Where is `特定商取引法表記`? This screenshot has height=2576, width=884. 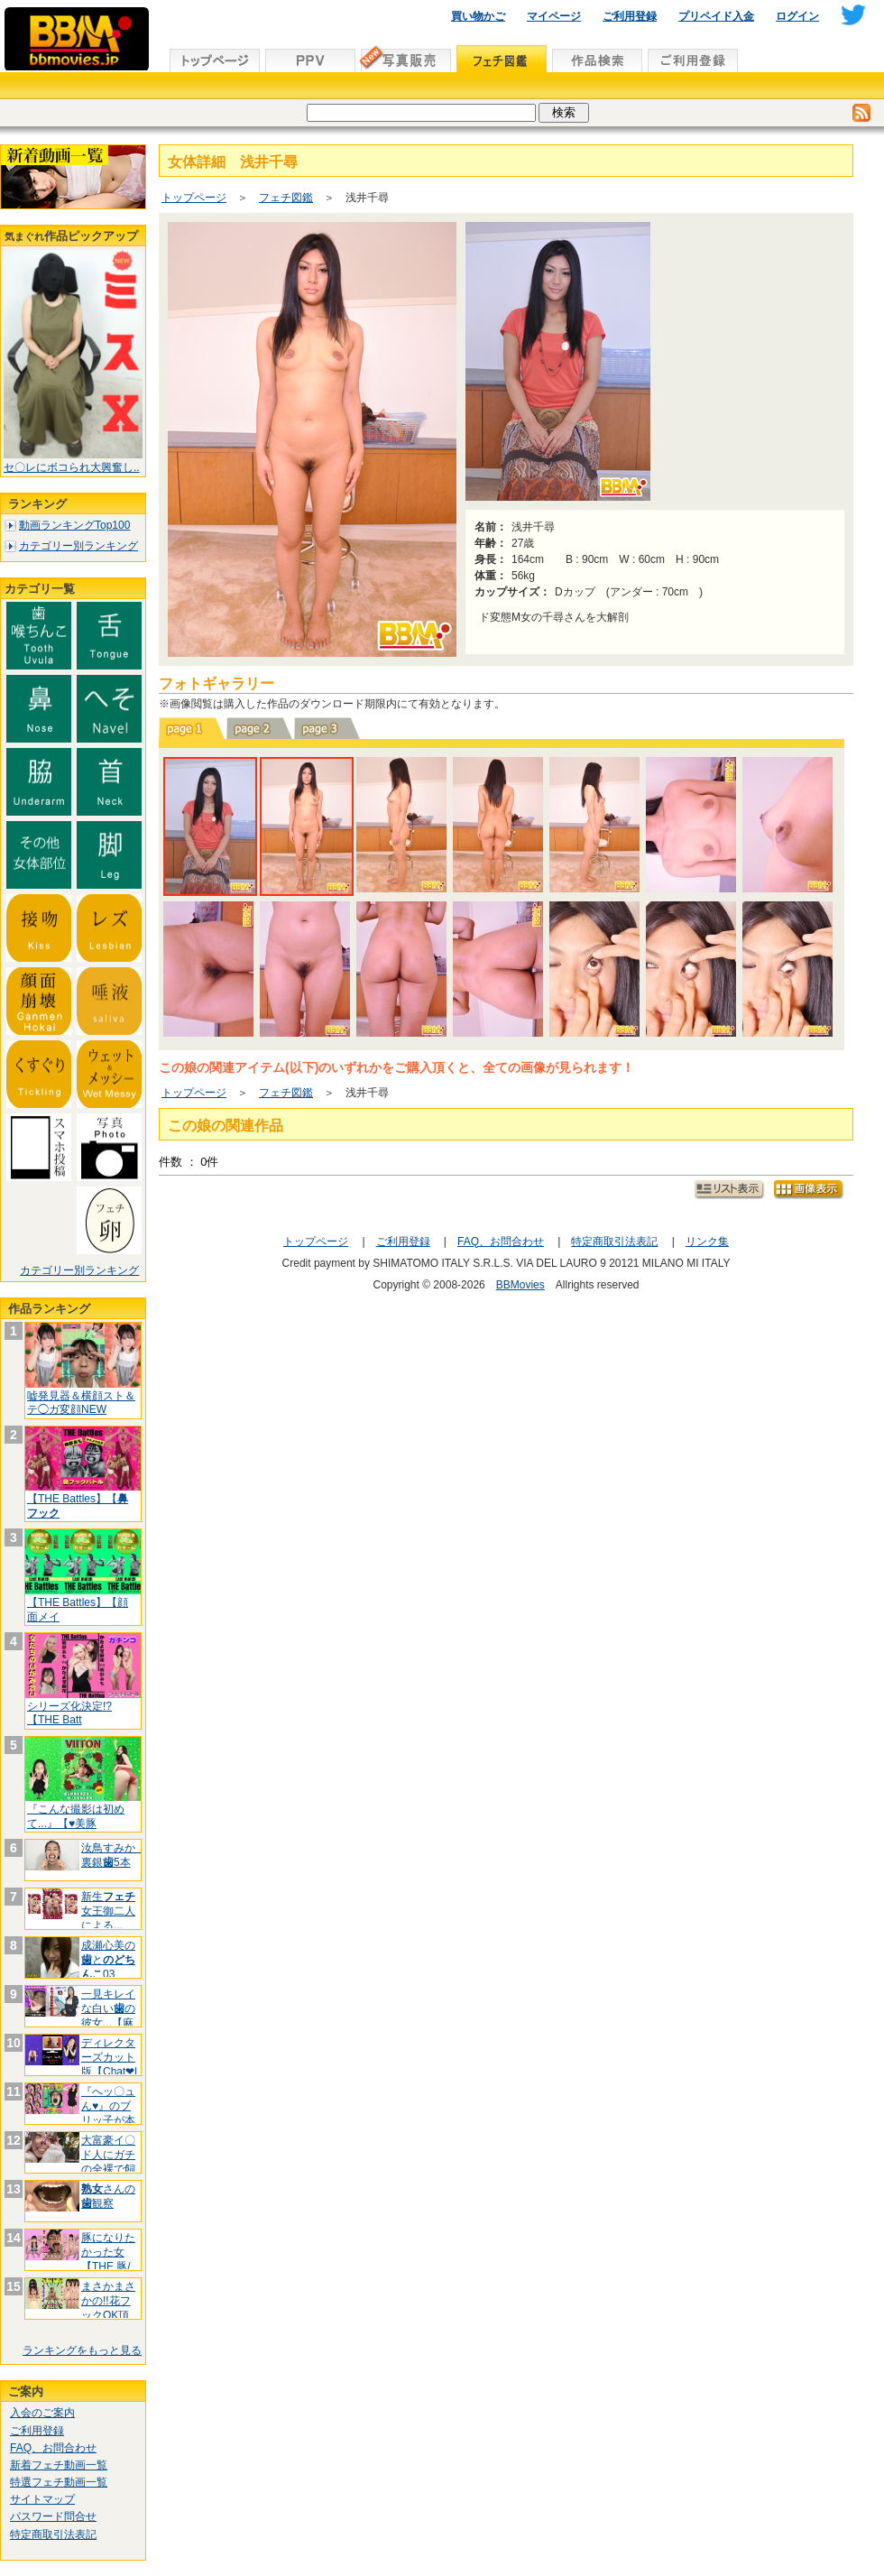 特定商取引法表記 is located at coordinates (53, 2534).